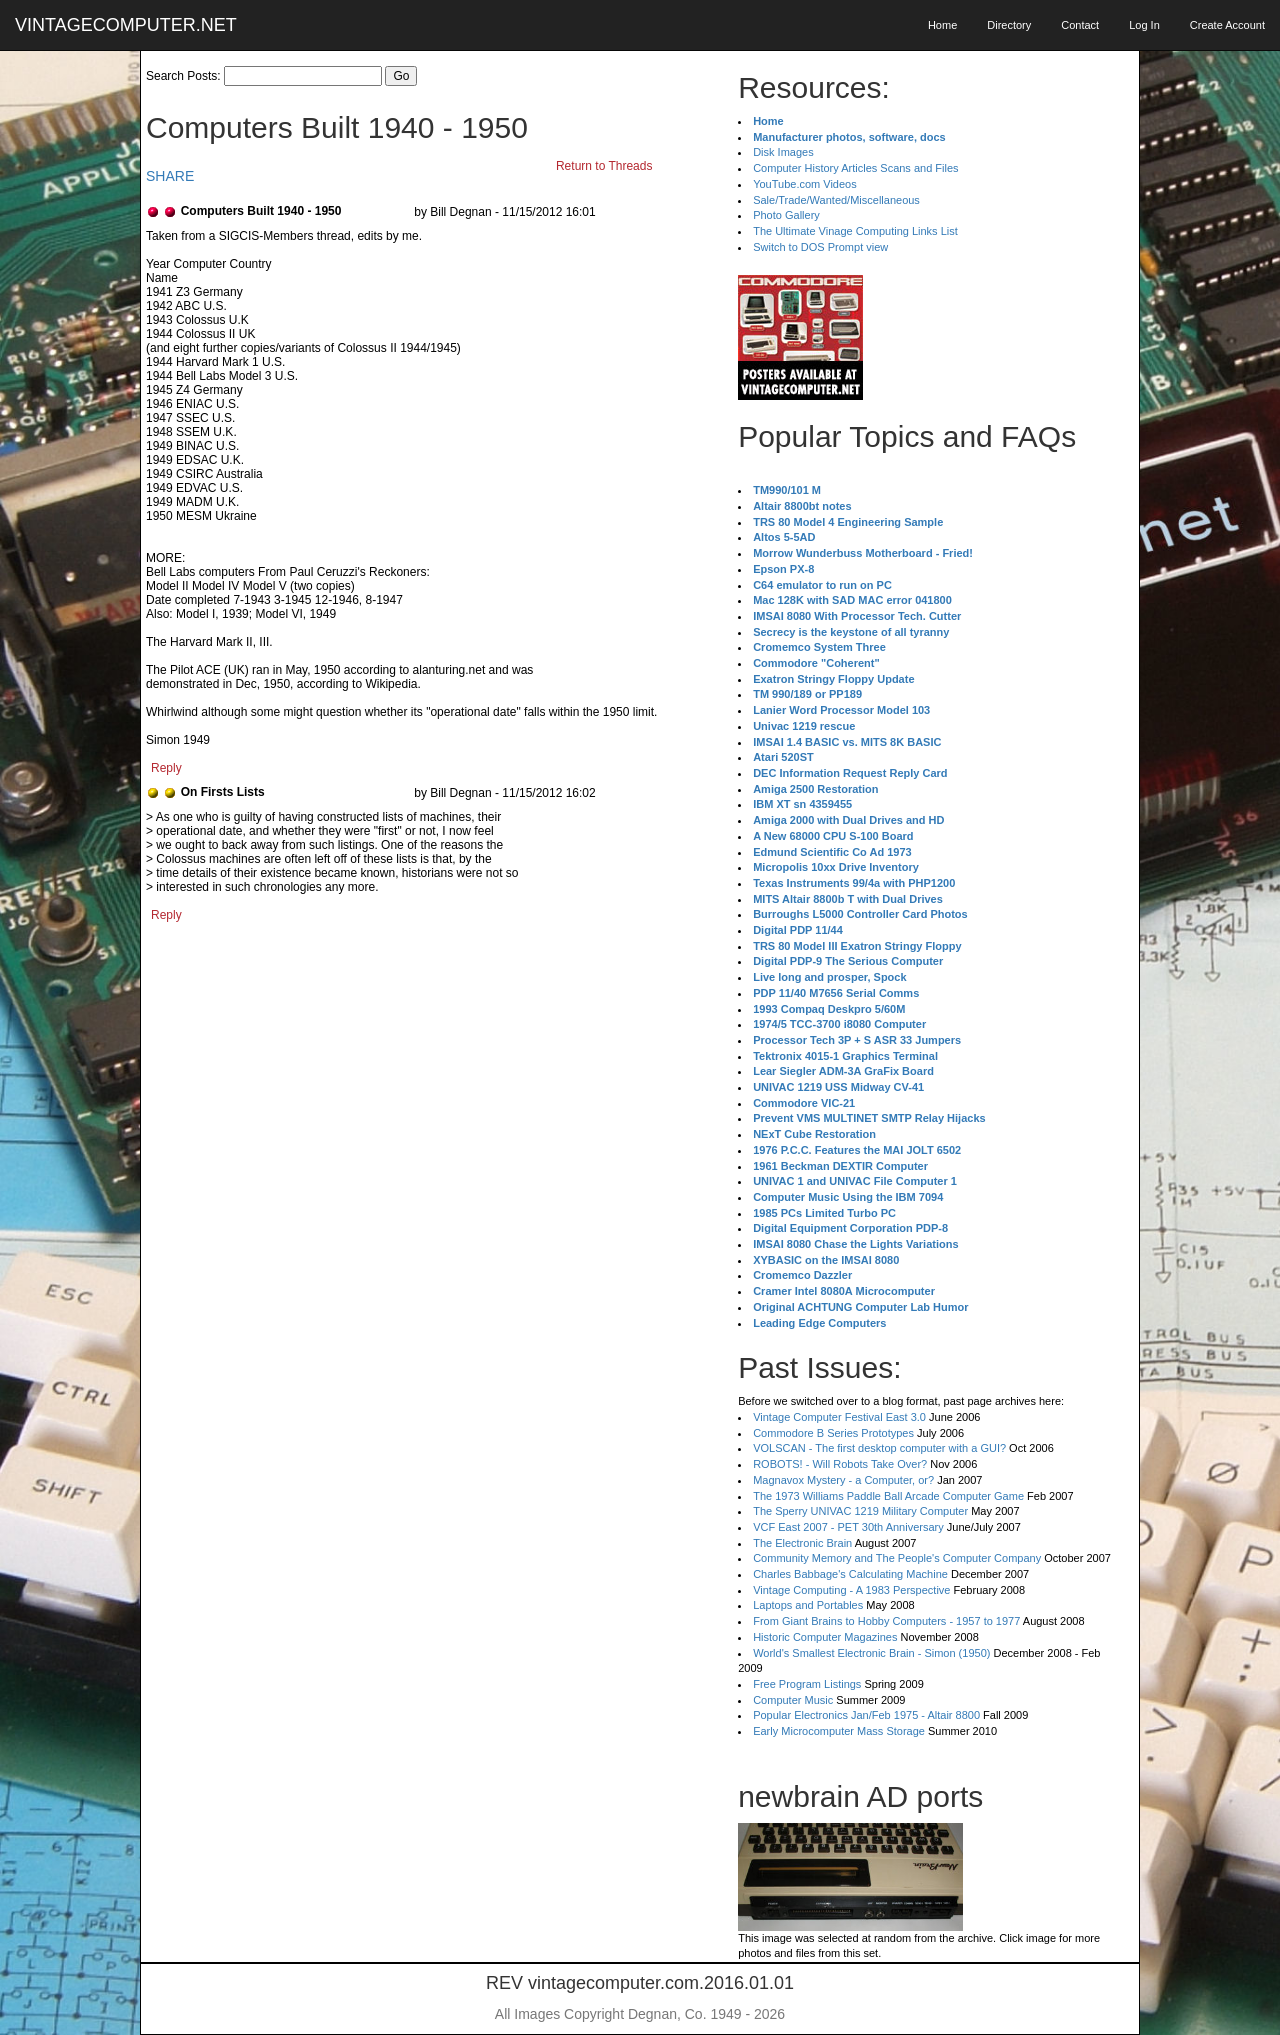  What do you see at coordinates (604, 166) in the screenshot?
I see `Return to Threads` at bounding box center [604, 166].